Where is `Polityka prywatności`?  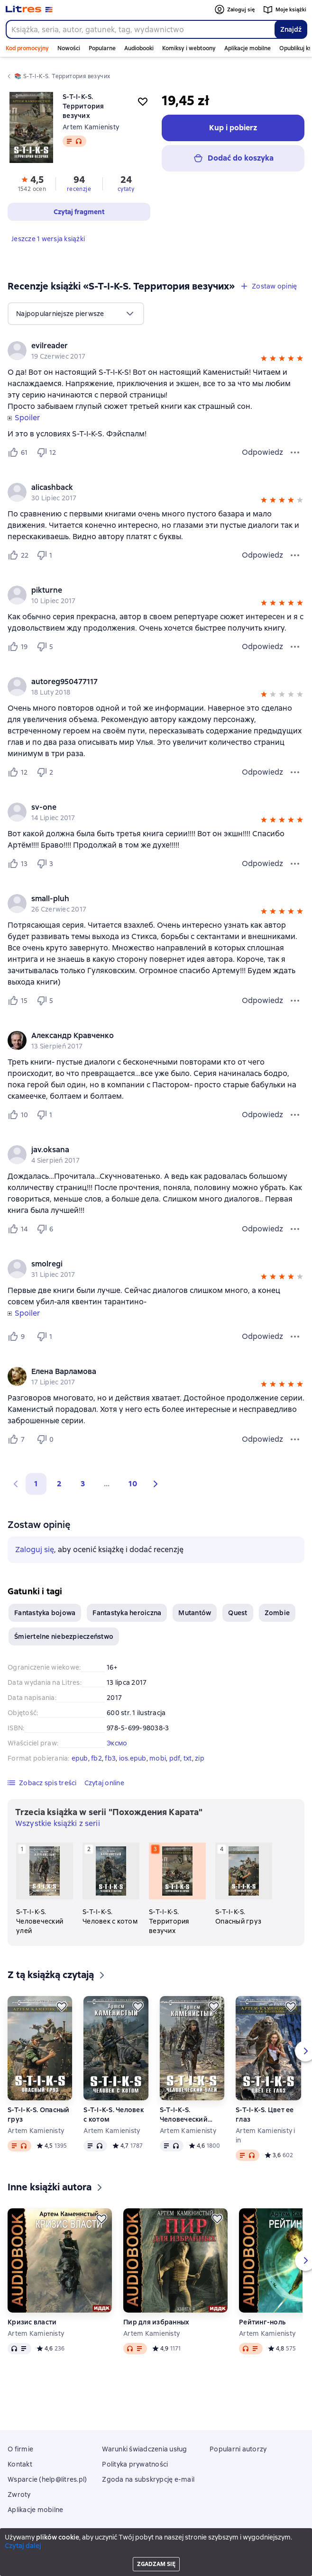 Polityka prywatności is located at coordinates (135, 2464).